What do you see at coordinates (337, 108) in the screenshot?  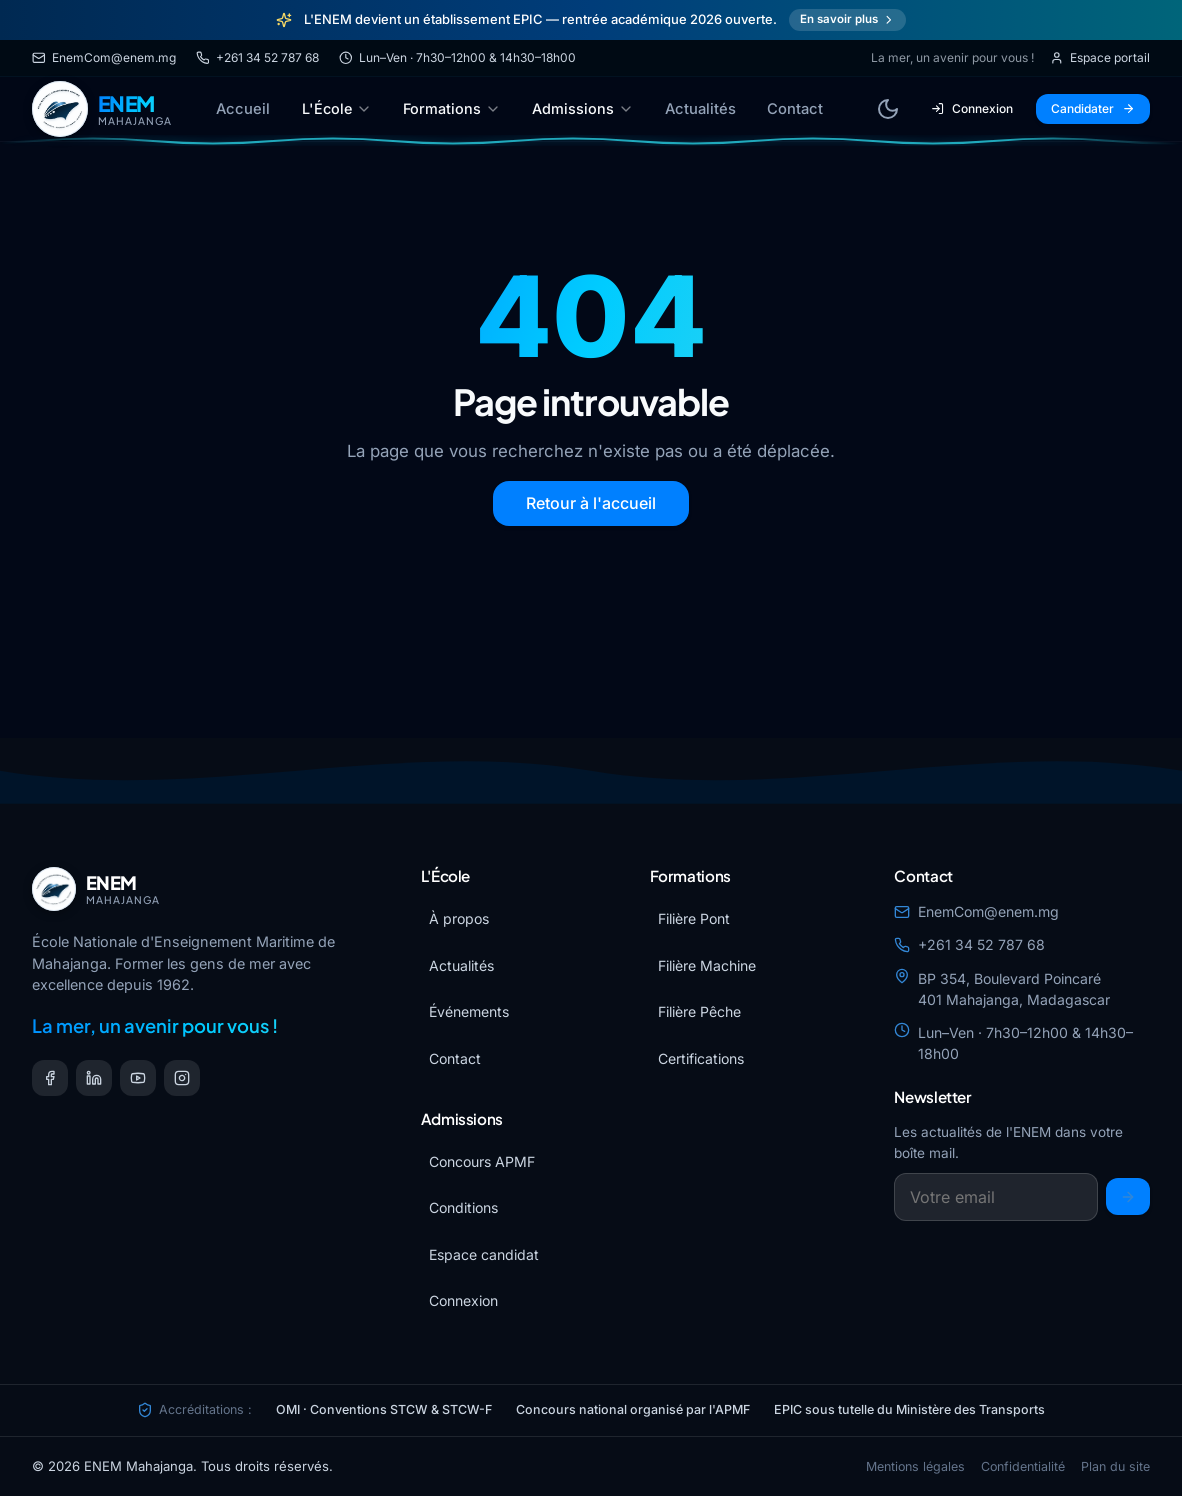 I see `L'École` at bounding box center [337, 108].